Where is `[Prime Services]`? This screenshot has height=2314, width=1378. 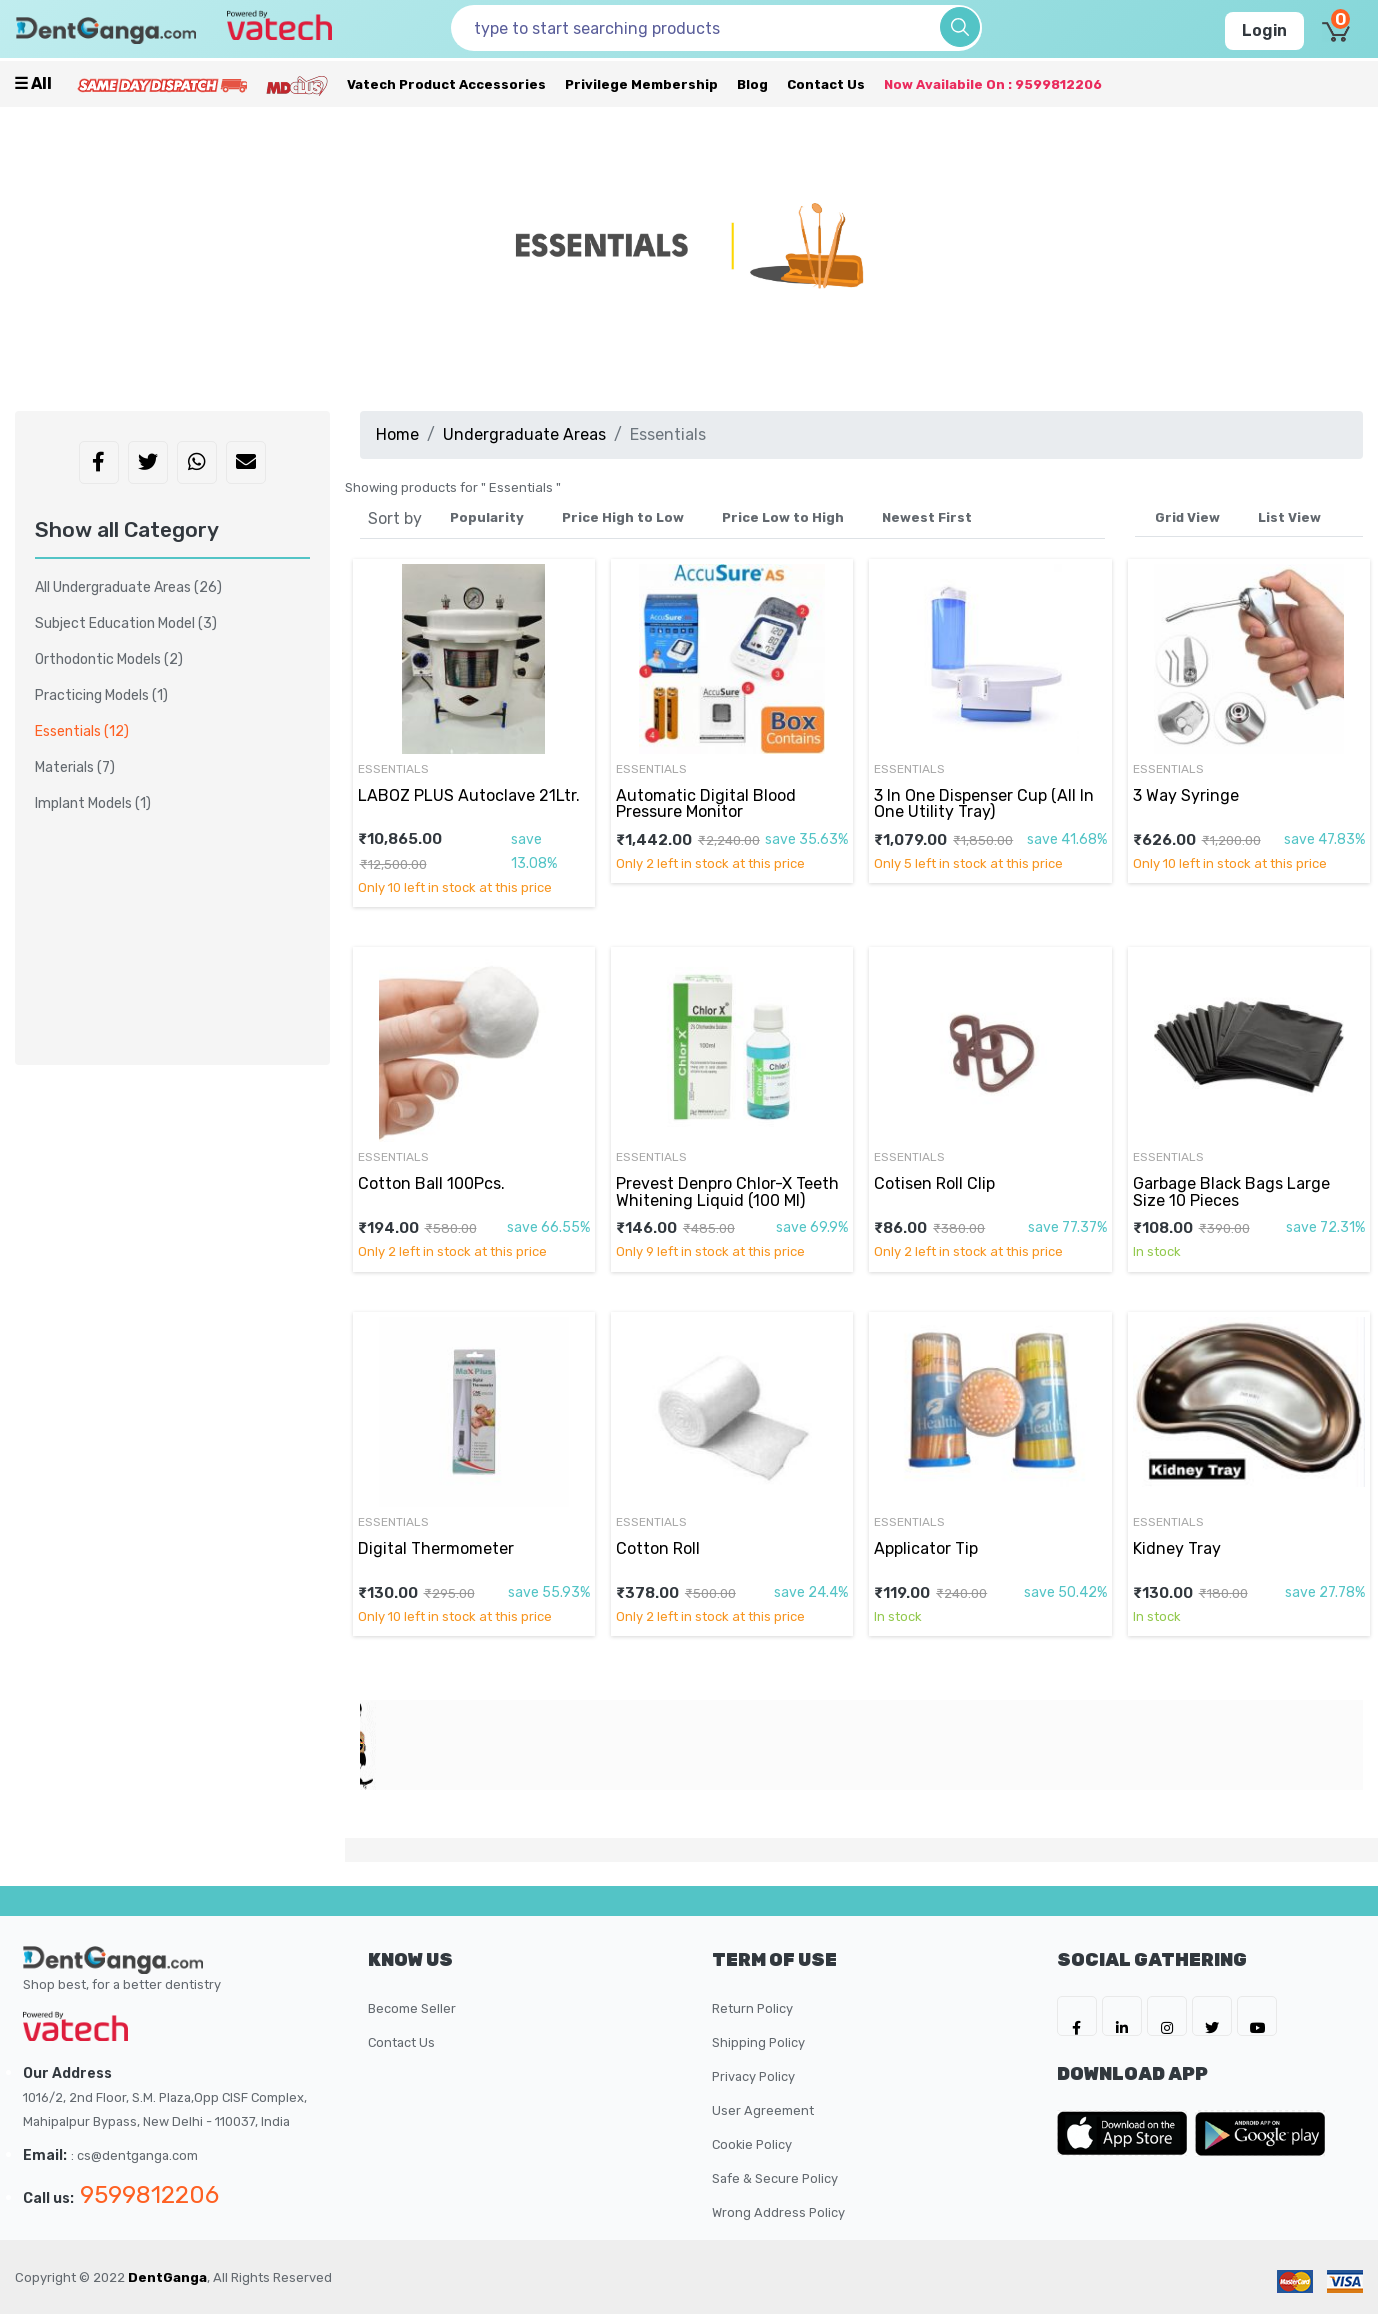
[Prime Services] is located at coordinates (162, 84).